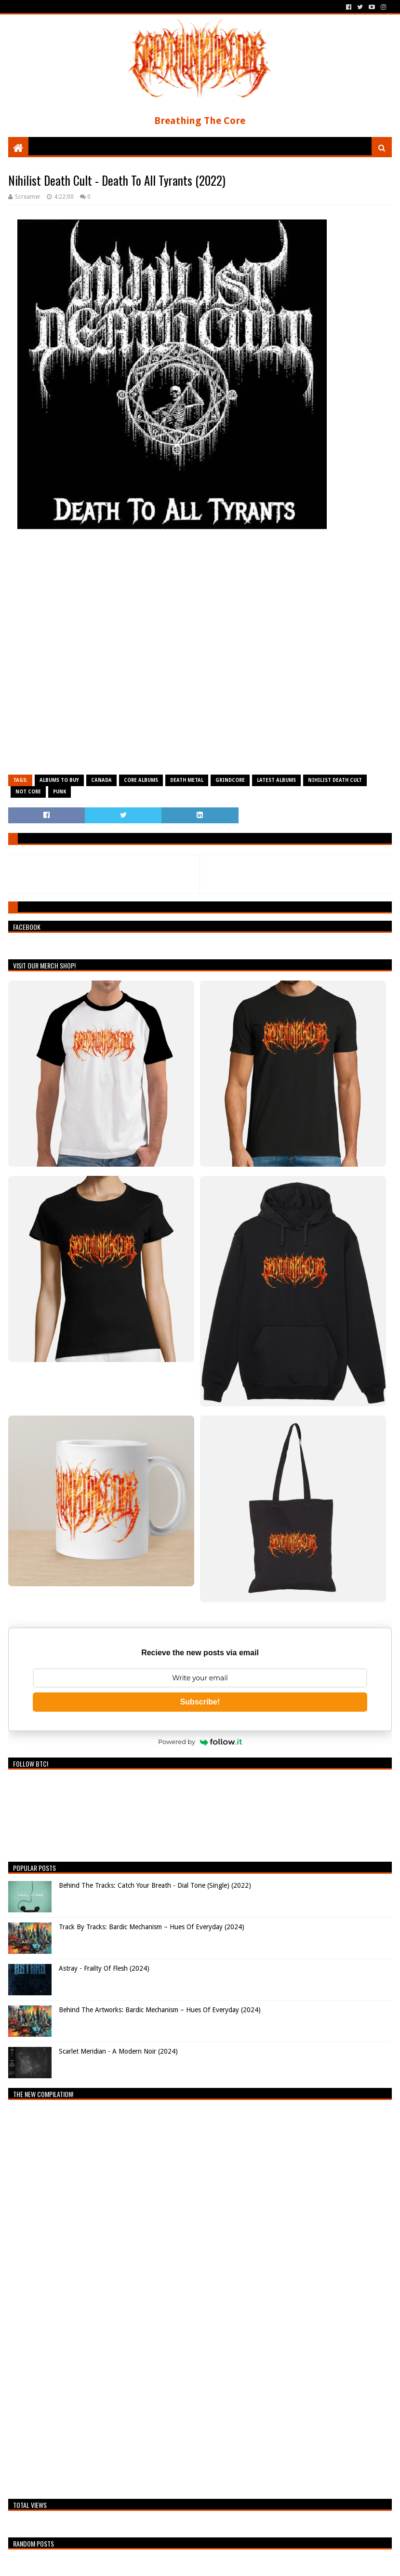 The width and height of the screenshot is (400, 2576). What do you see at coordinates (199, 120) in the screenshot?
I see `Breathing The Core` at bounding box center [199, 120].